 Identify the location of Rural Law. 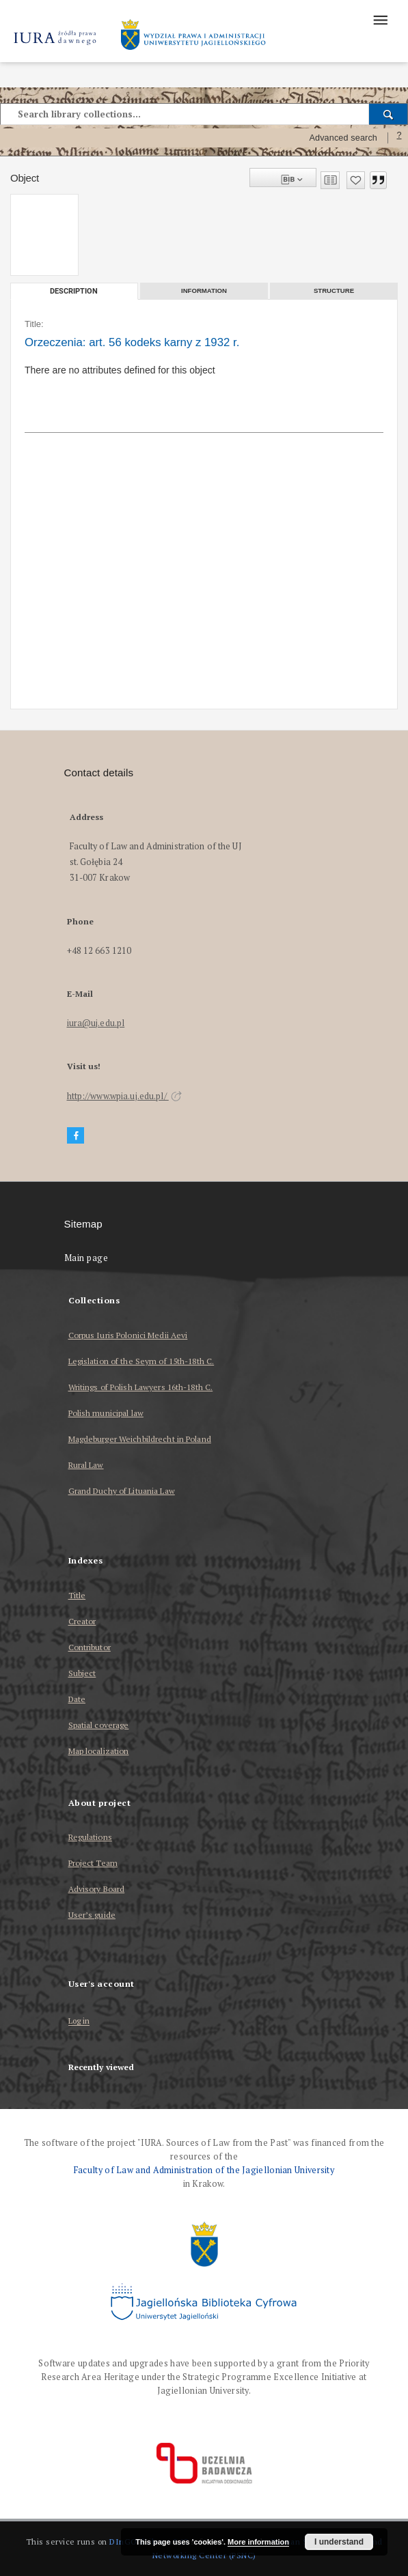
(86, 1465).